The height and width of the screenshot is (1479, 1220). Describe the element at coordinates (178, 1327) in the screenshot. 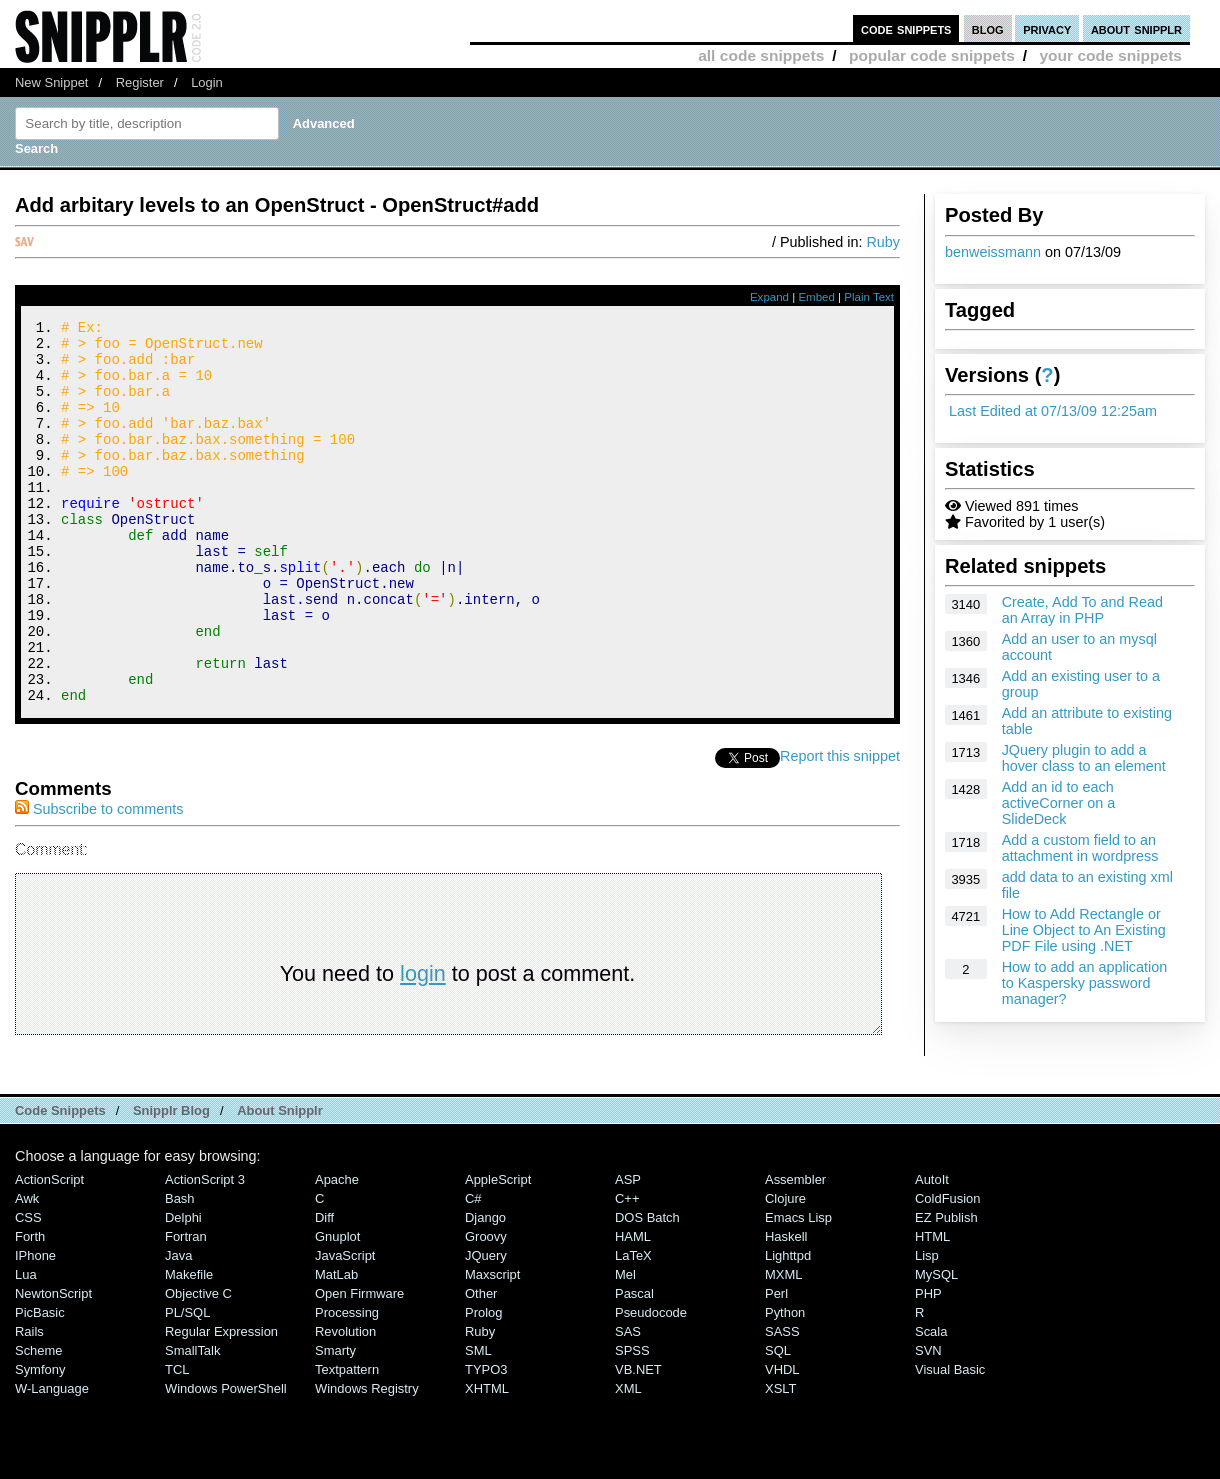

I see `Java` at that location.